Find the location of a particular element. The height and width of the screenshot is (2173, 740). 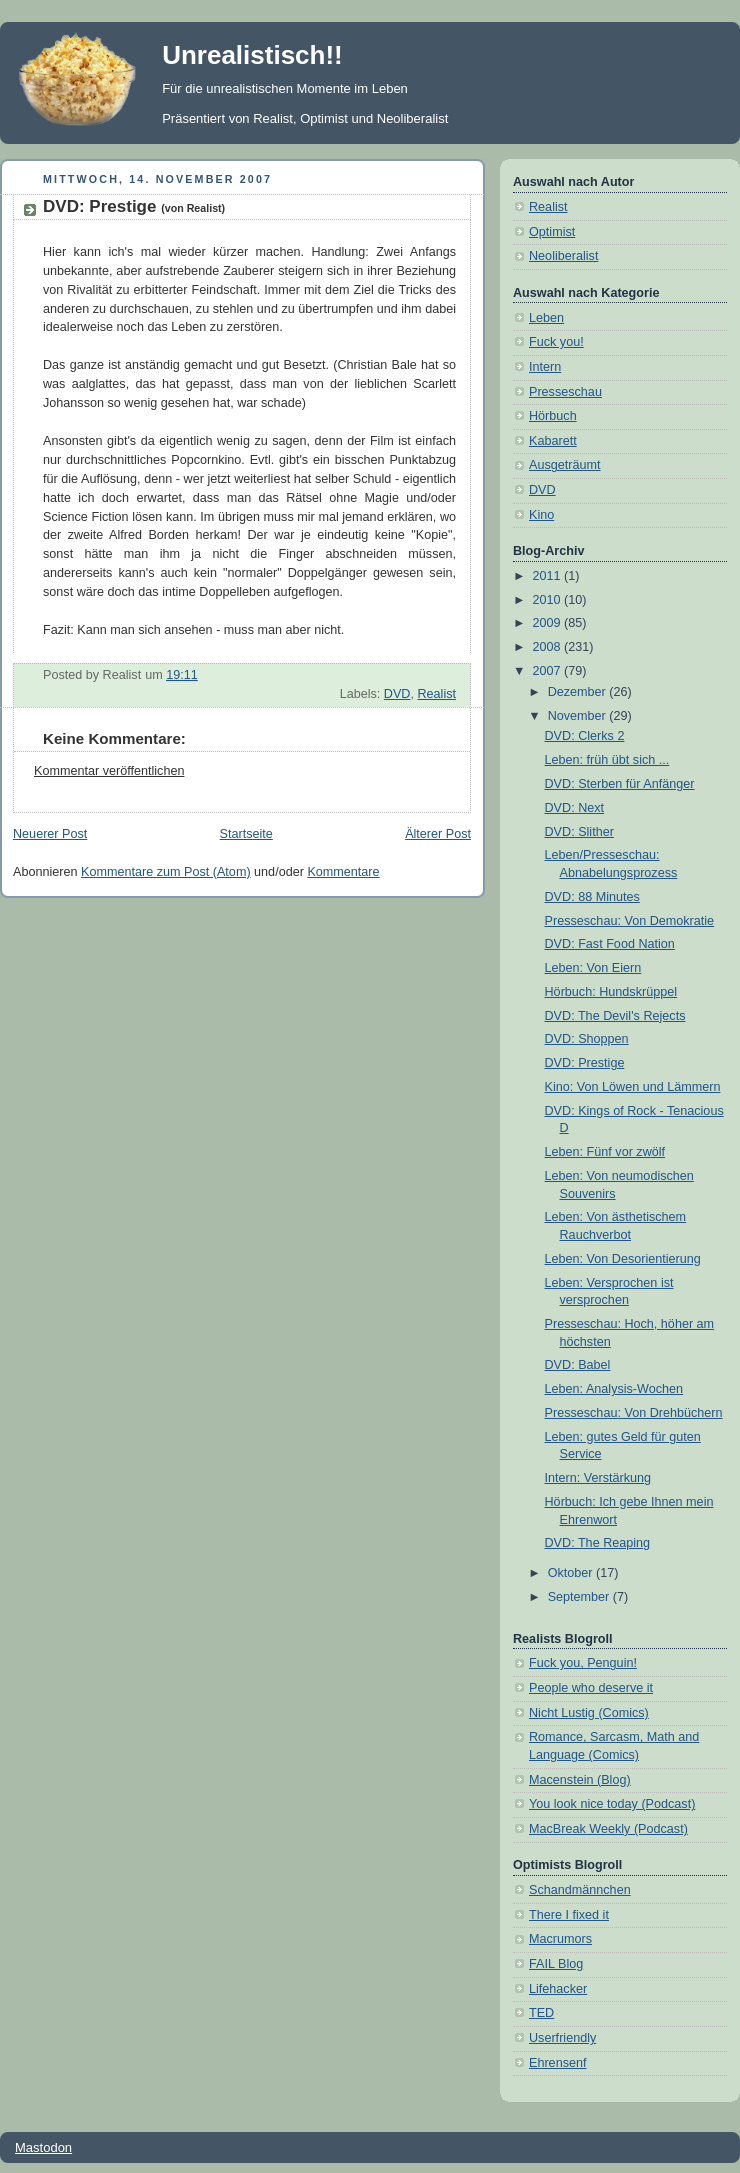

You look nice today (Podcast) is located at coordinates (612, 1804).